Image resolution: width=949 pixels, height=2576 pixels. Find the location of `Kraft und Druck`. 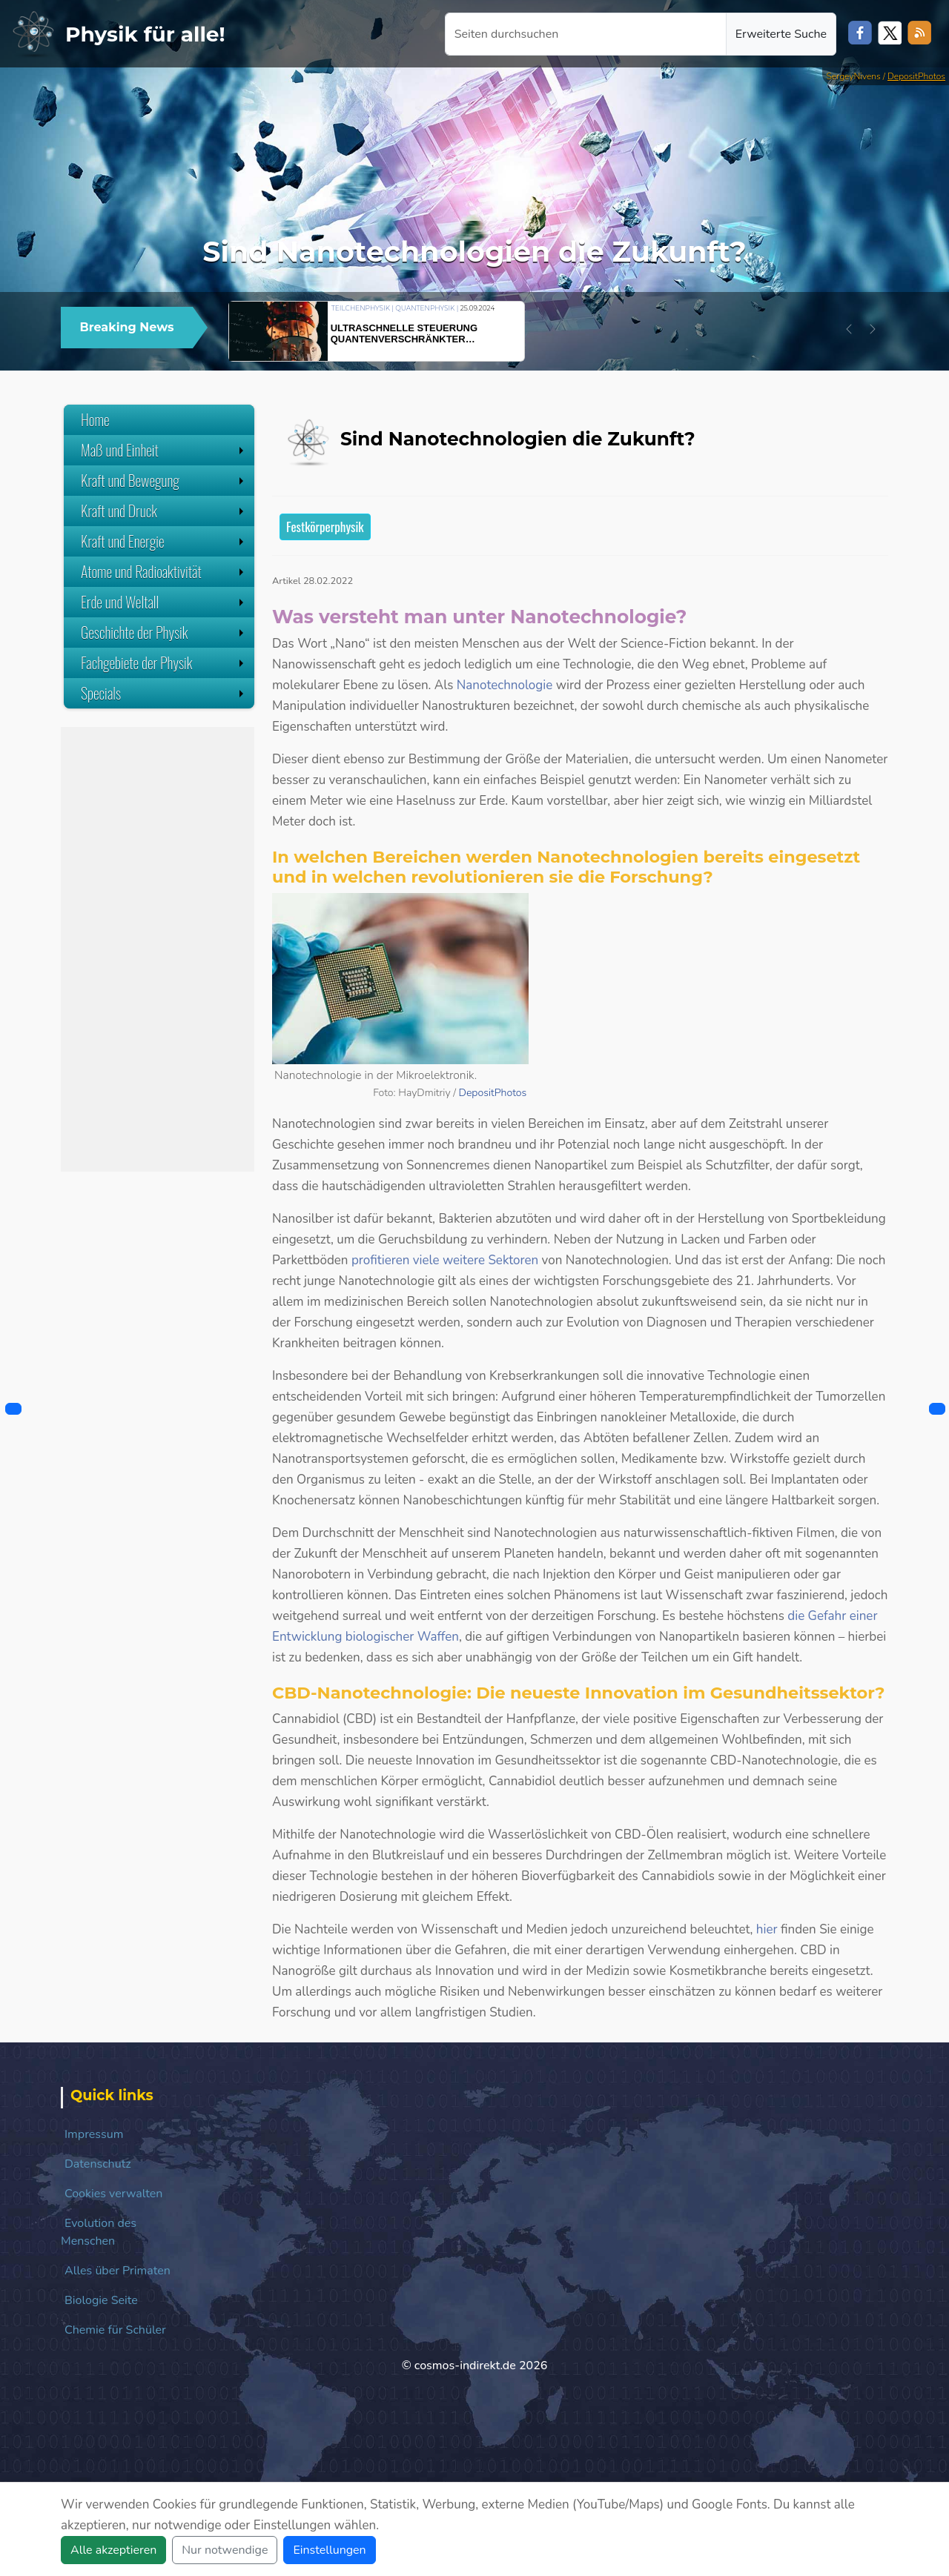

Kraft und Druck is located at coordinates (164, 510).